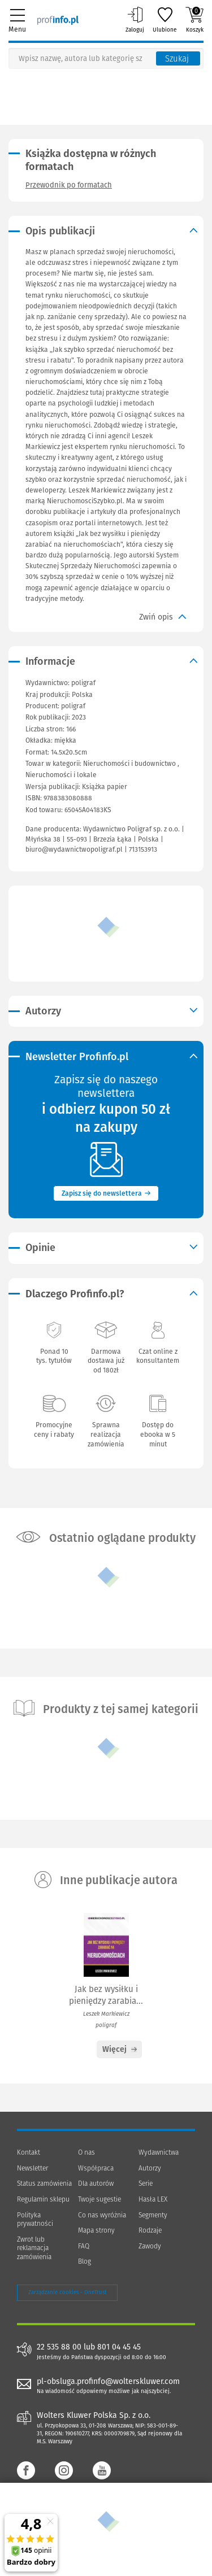 This screenshot has height=2576, width=212. Describe the element at coordinates (150, 2230) in the screenshot. I see `Rodzaje` at that location.